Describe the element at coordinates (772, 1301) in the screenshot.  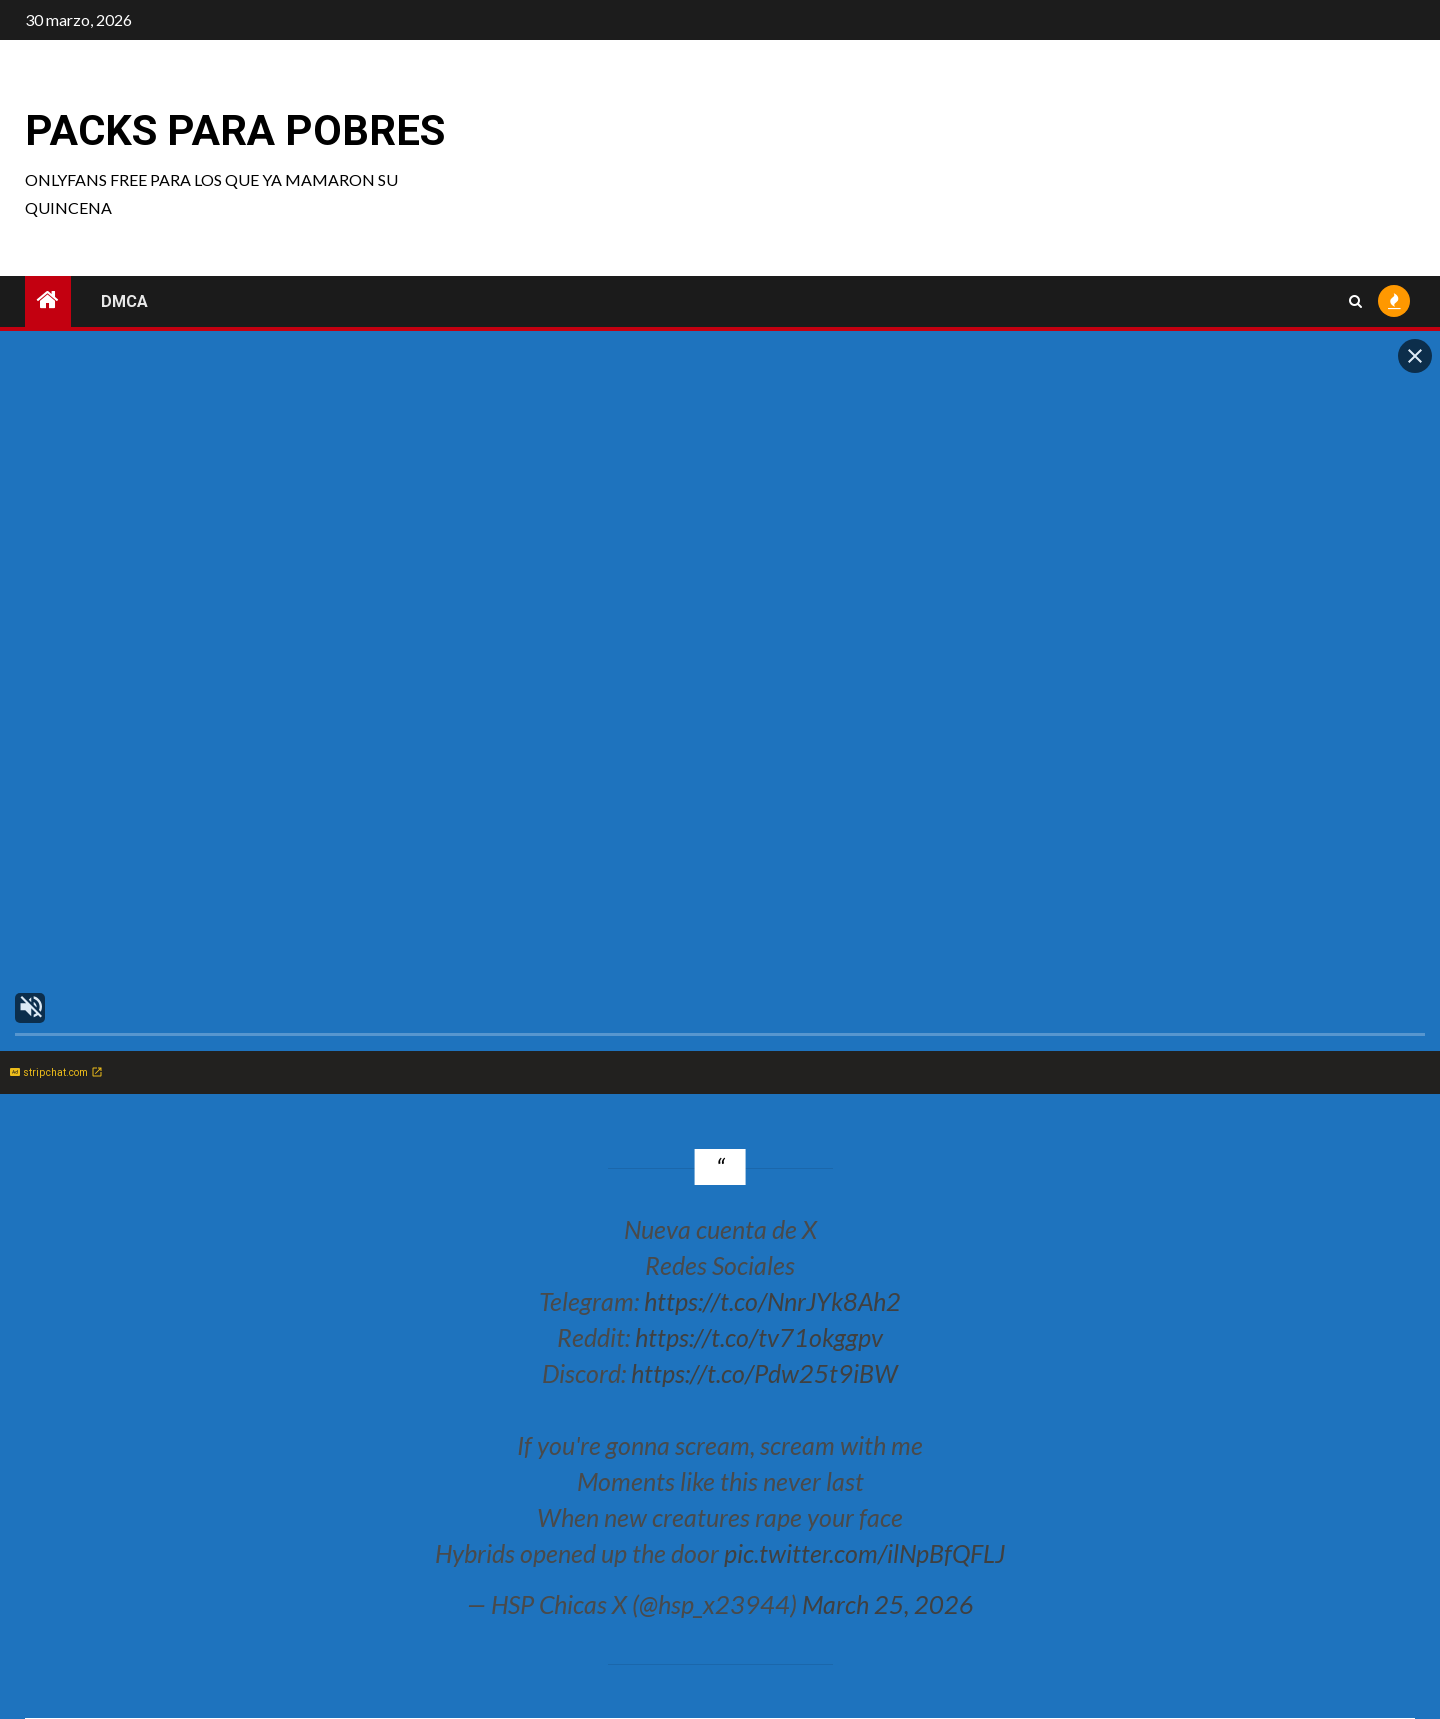
I see `https://t.co/NnrJYk8Ah2` at that location.